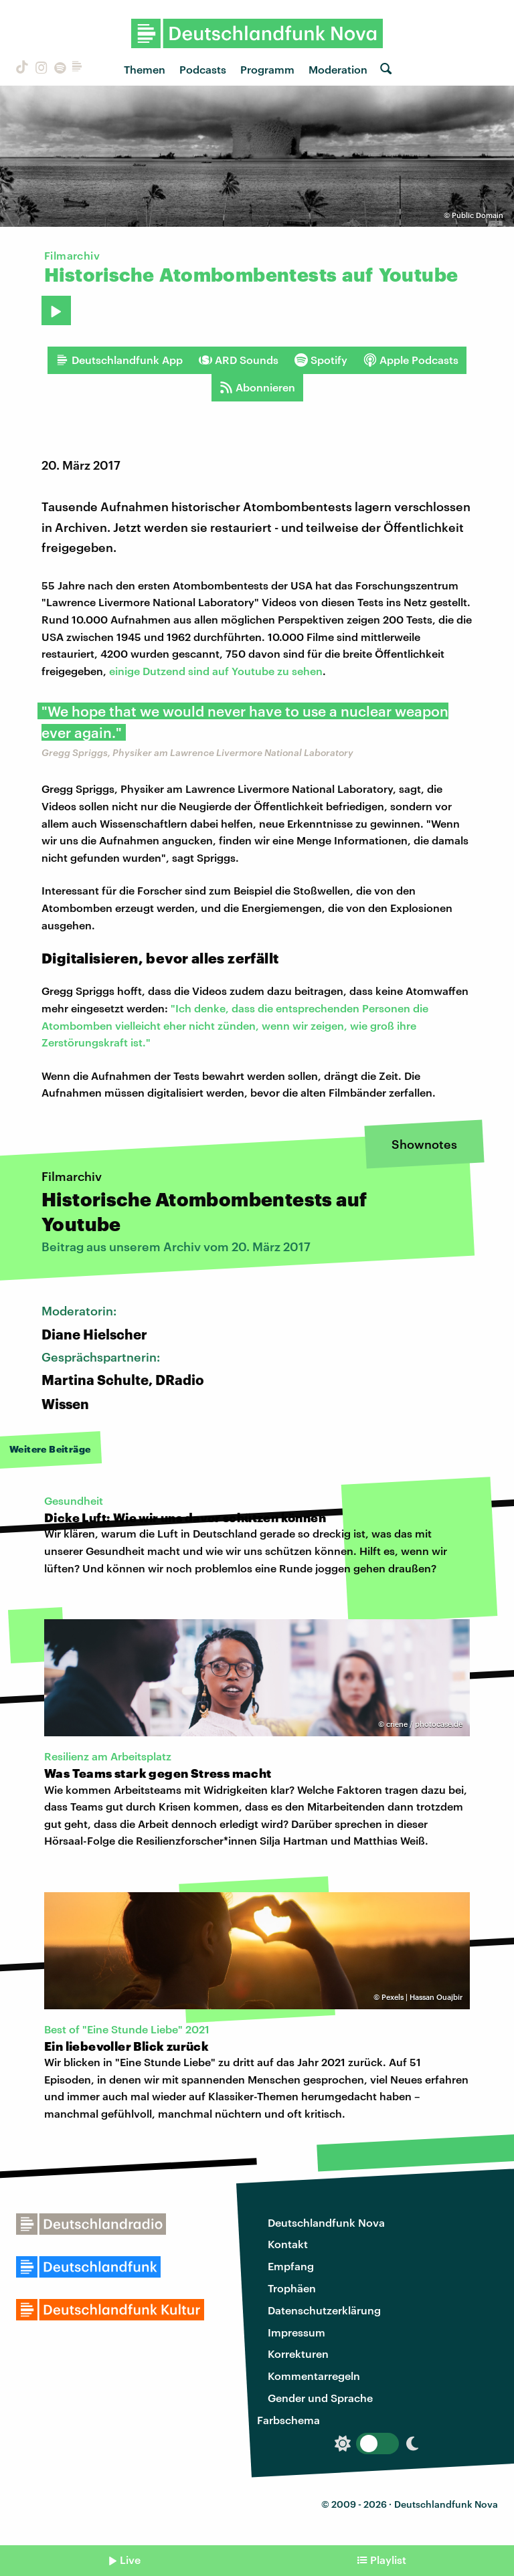 The height and width of the screenshot is (2576, 514). What do you see at coordinates (202, 69) in the screenshot?
I see `Podcasts` at bounding box center [202, 69].